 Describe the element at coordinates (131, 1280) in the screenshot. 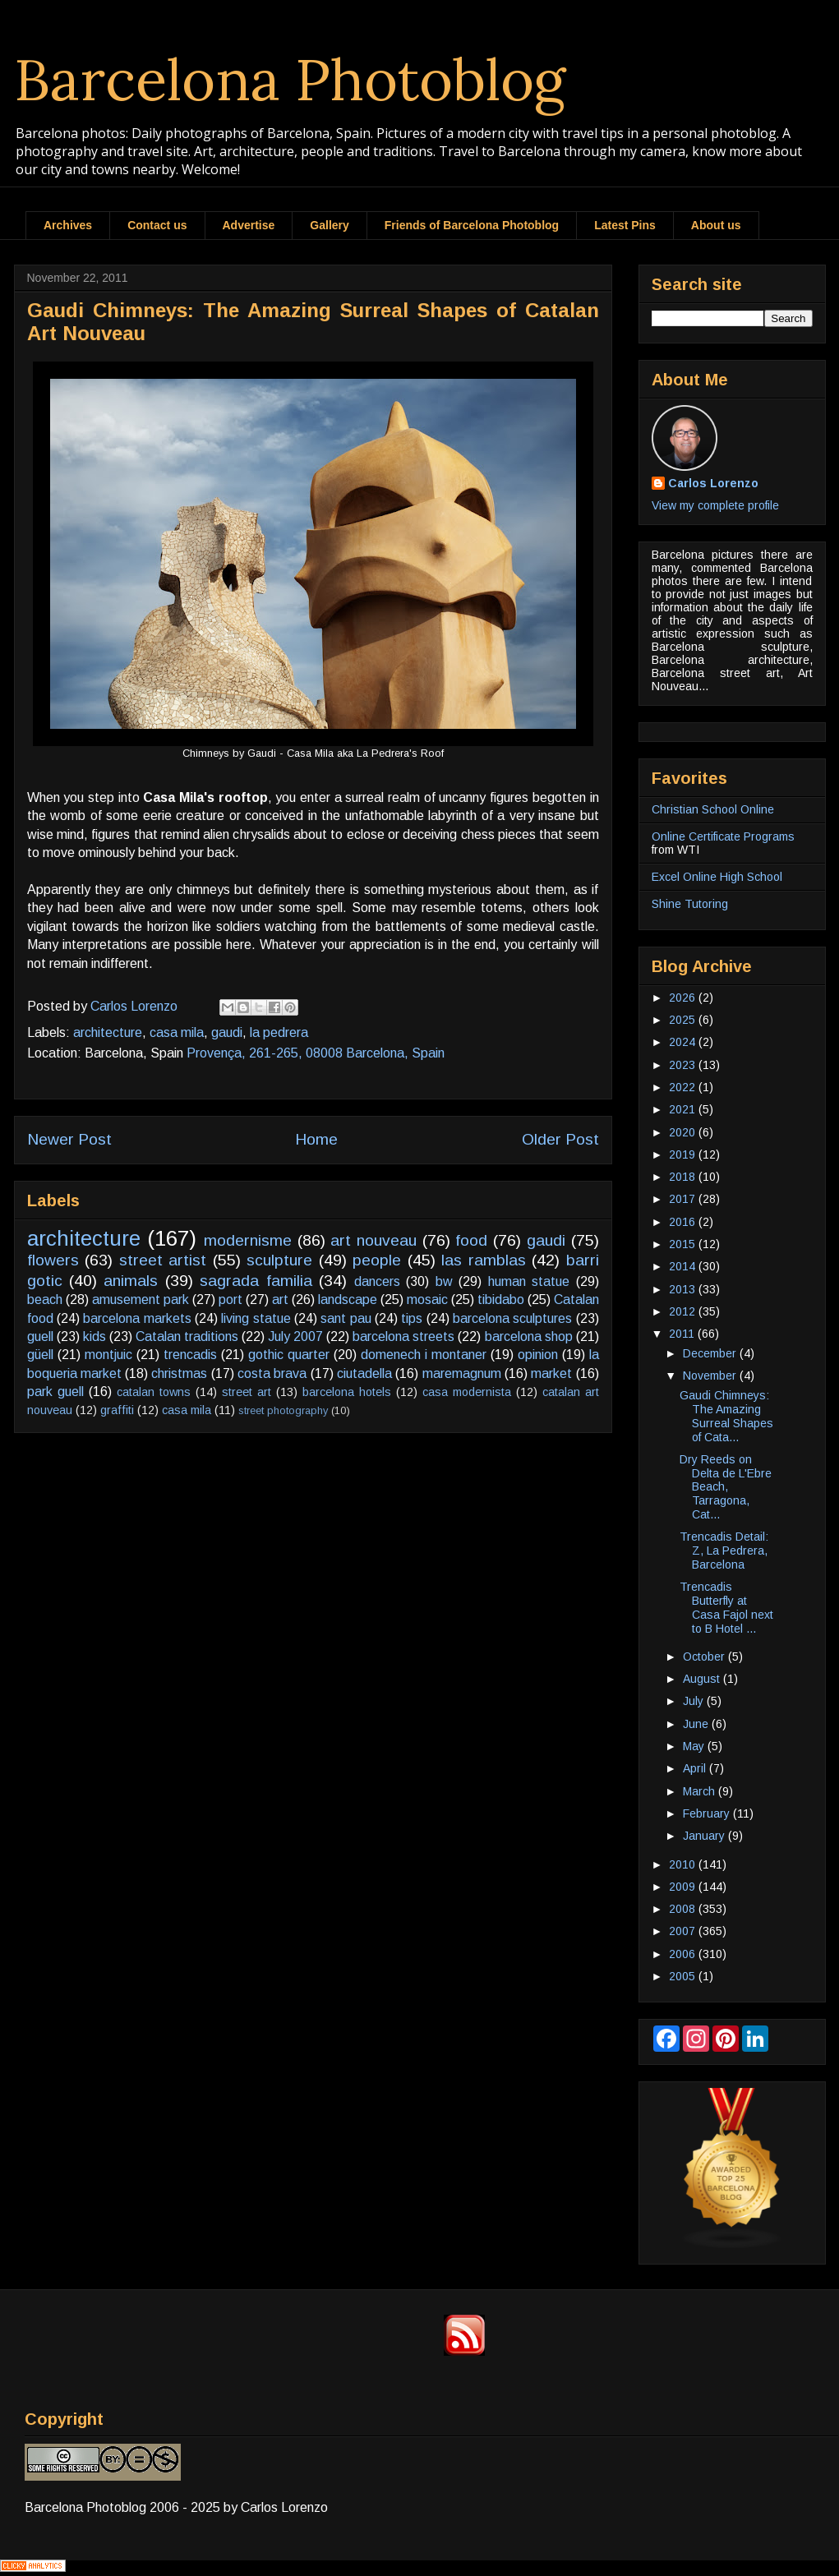

I see `animals` at that location.